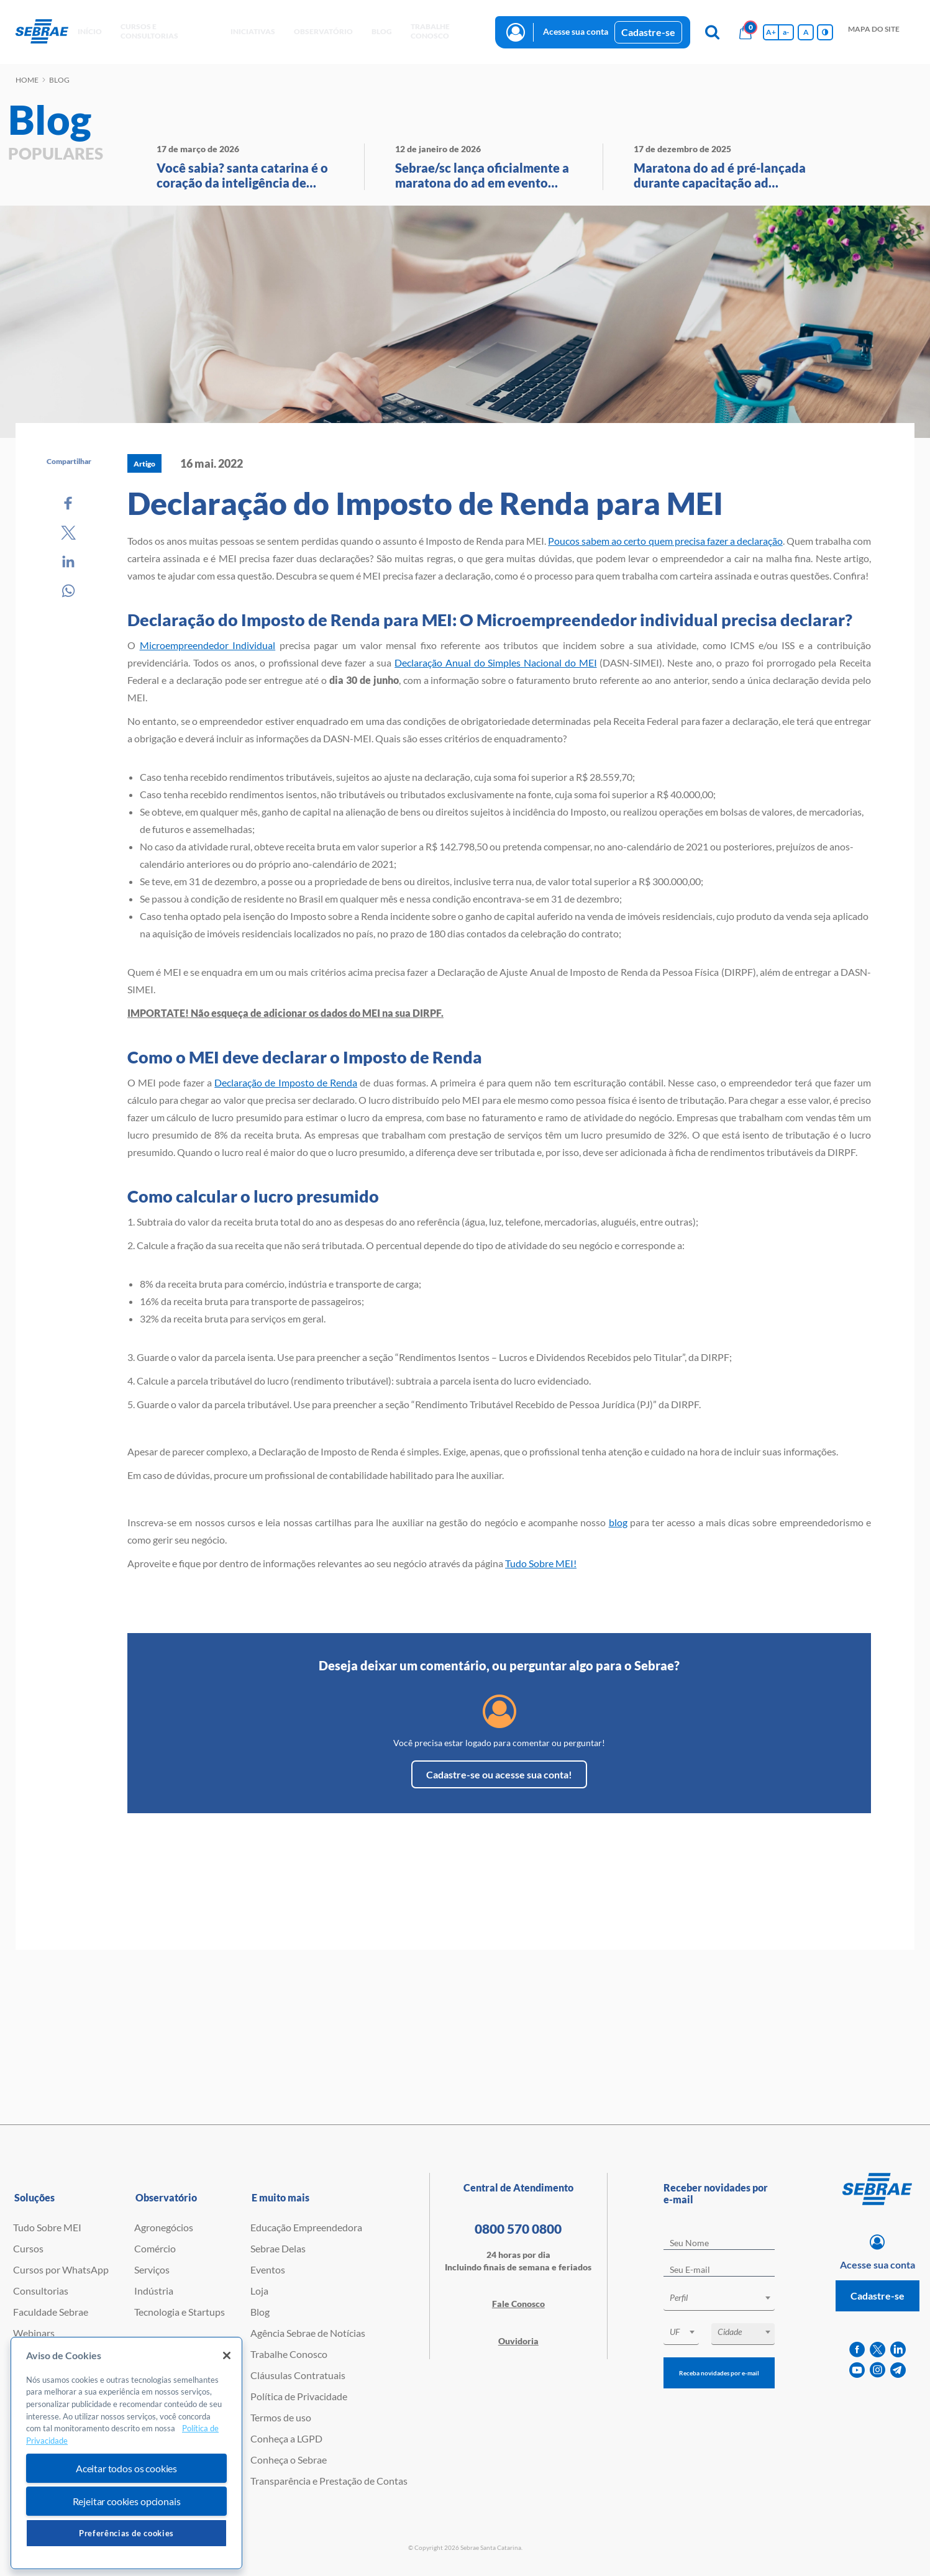 The width and height of the screenshot is (930, 2576). I want to click on Declaração do Imposto de Renda para MEI, so click(425, 503).